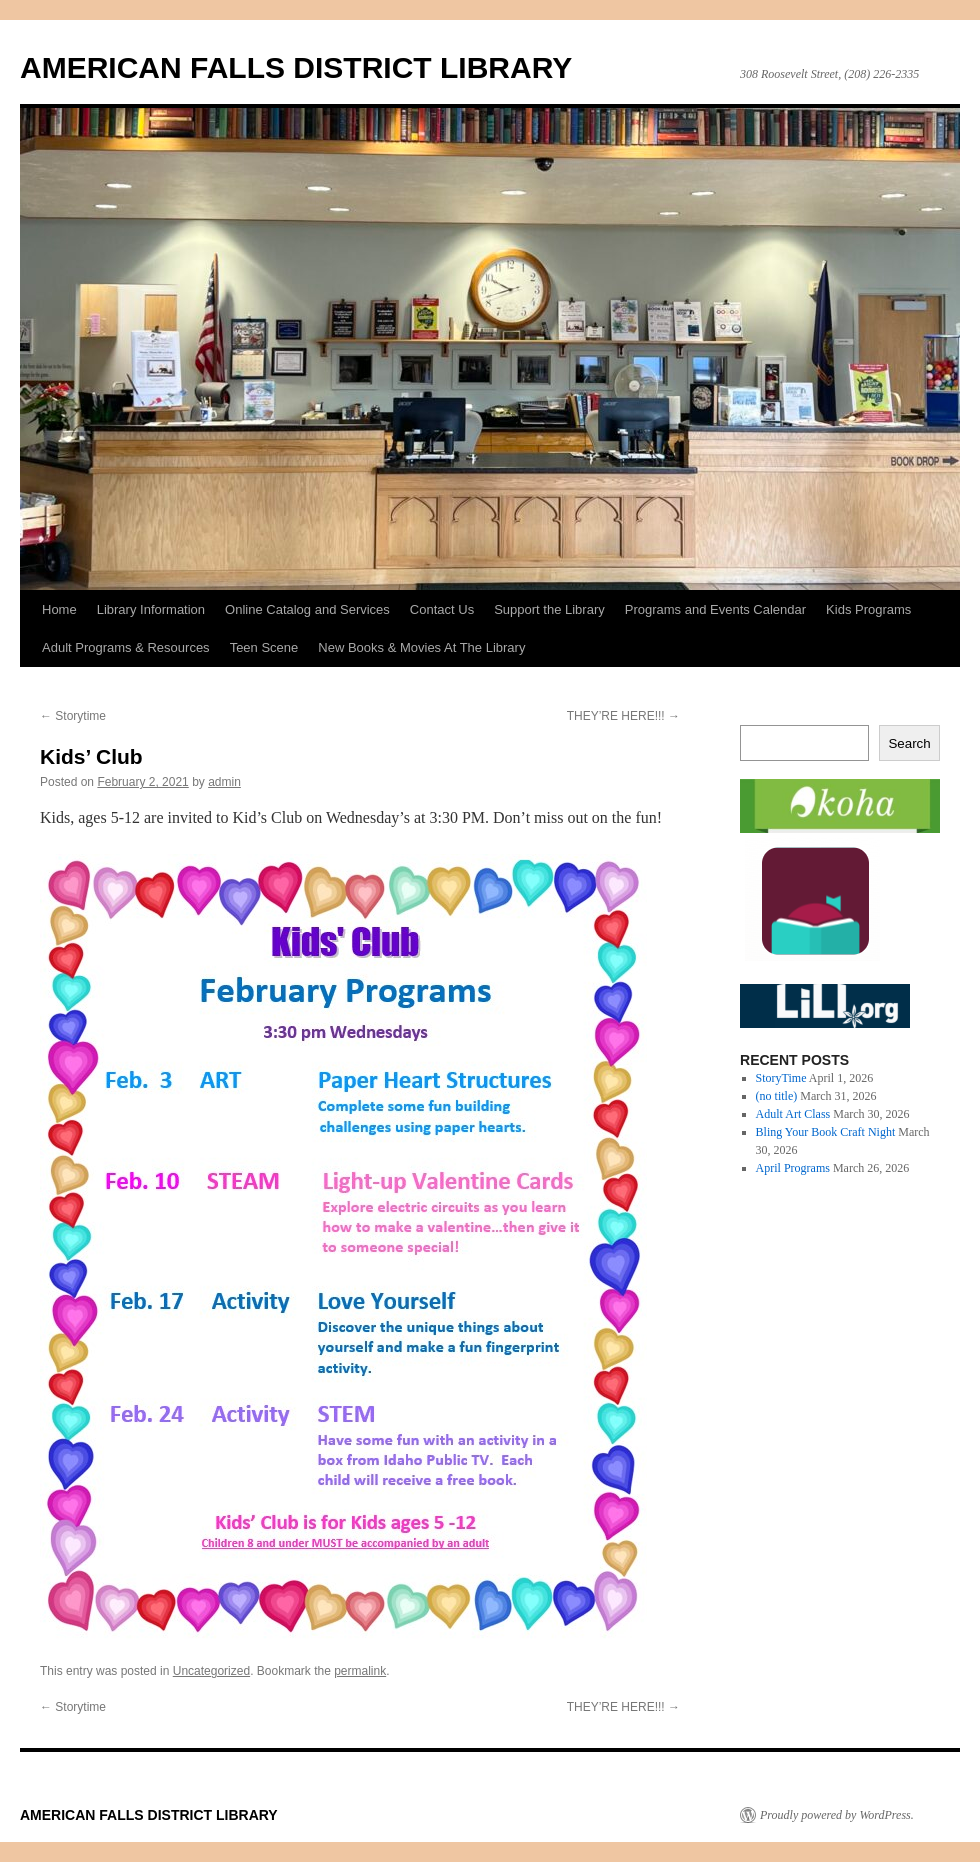 This screenshot has width=980, height=1862. I want to click on (no title), so click(777, 1096).